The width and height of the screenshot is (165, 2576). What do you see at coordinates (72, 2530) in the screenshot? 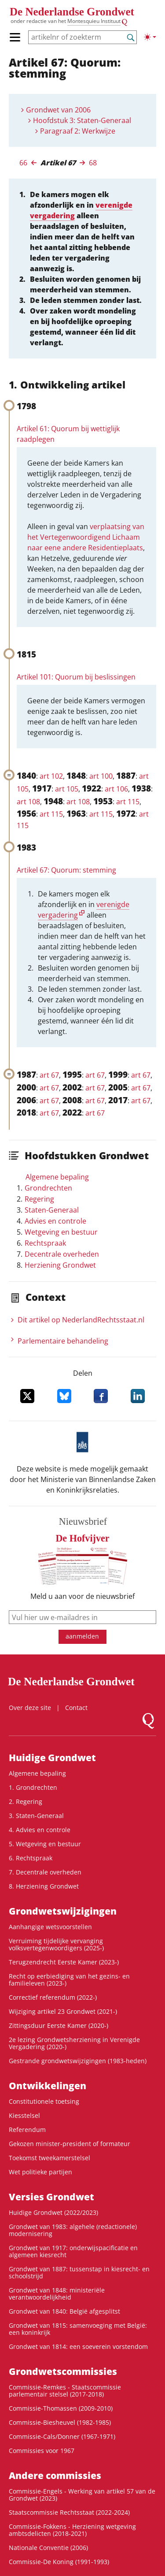
I see `Commissie-Fokkens - Herziening wetgeving ambtsdelicten (2018-2021)` at bounding box center [72, 2530].